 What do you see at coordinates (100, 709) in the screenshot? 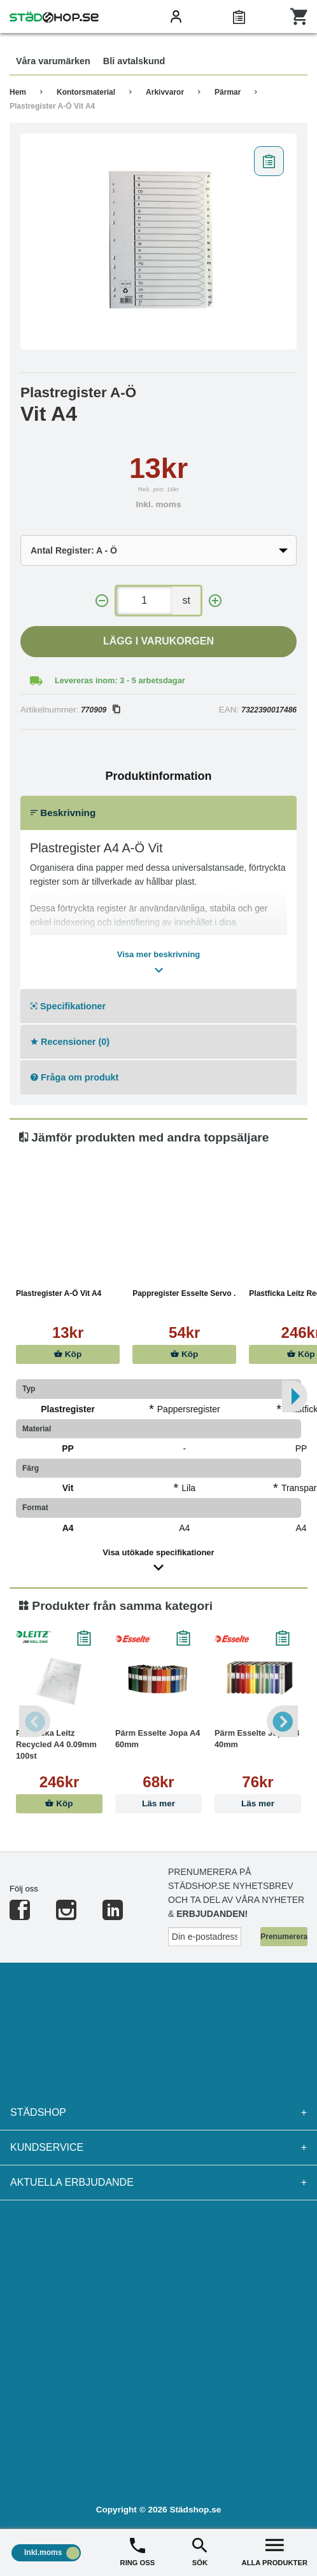
I see `770909` at bounding box center [100, 709].